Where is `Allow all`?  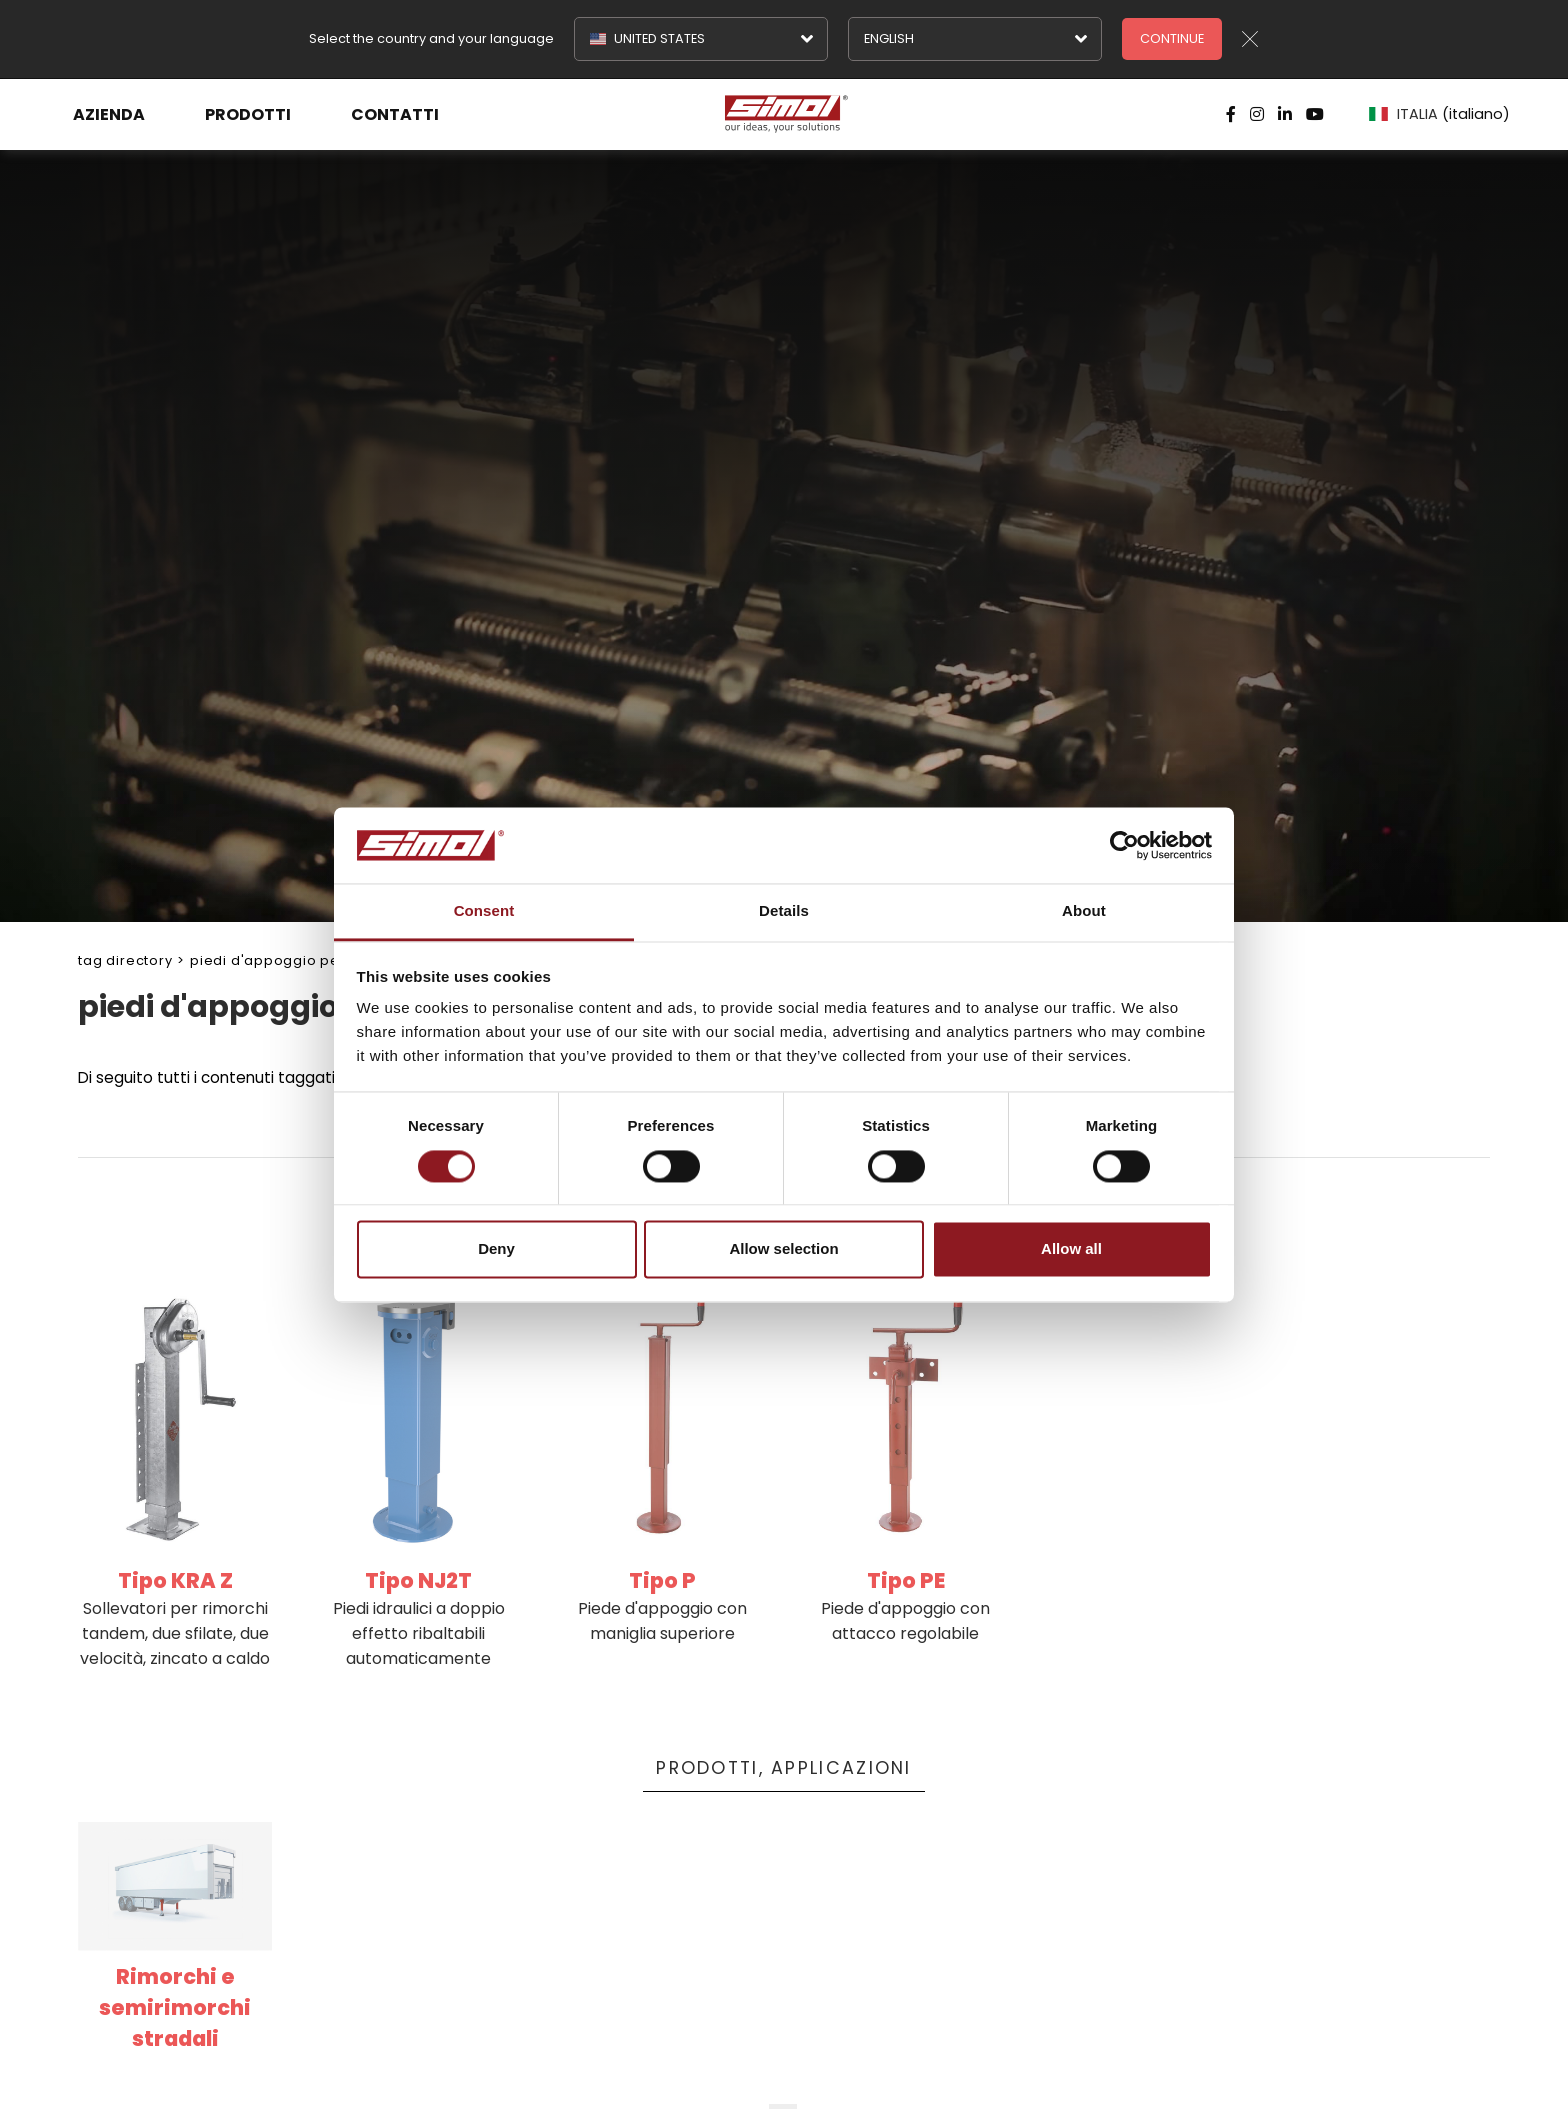 Allow all is located at coordinates (1071, 1249).